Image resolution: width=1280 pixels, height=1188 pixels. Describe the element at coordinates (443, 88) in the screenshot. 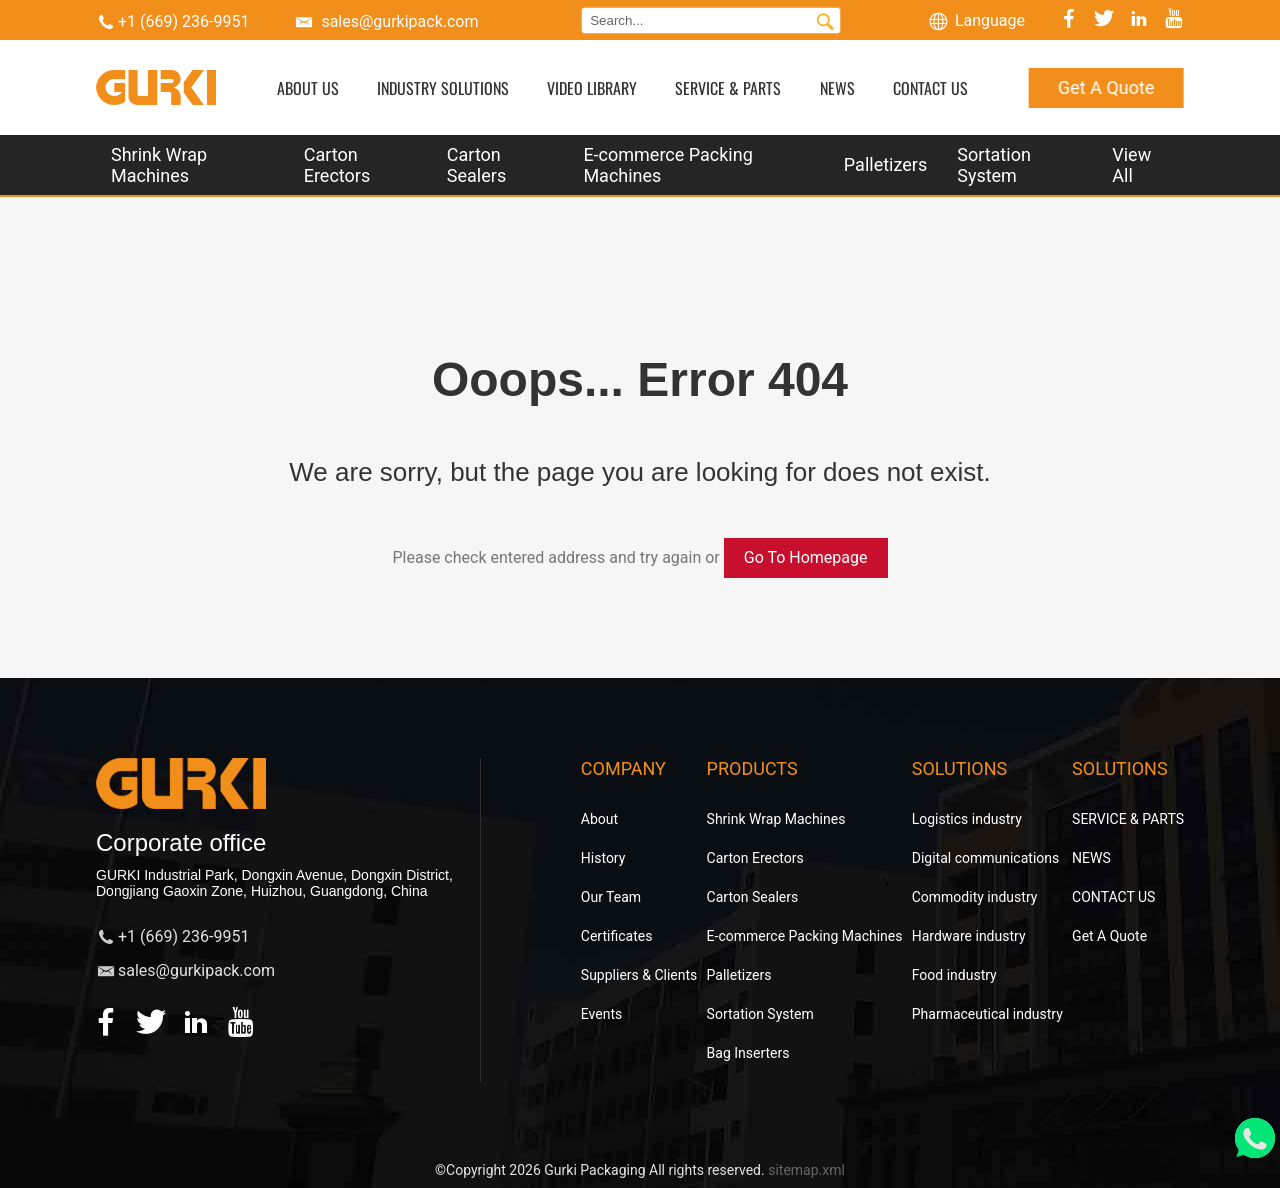

I see `INDUSTRY SOLUTIONS` at that location.